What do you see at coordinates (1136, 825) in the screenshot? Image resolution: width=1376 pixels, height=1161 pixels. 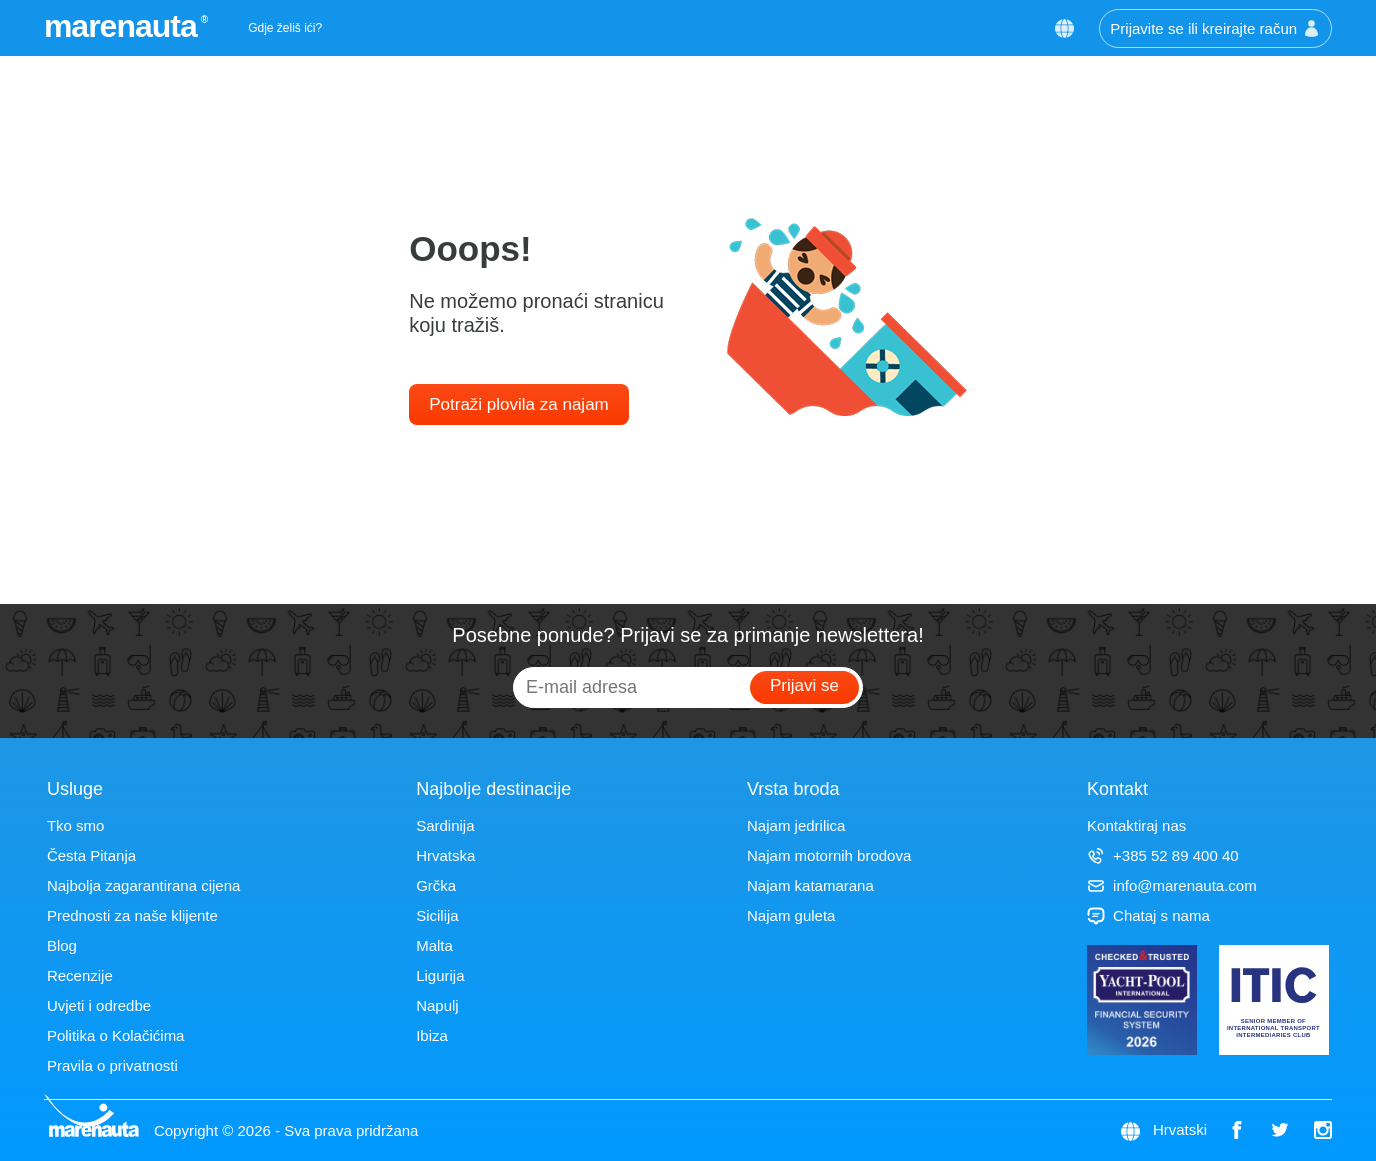 I see `Kontaktiraj nas` at bounding box center [1136, 825].